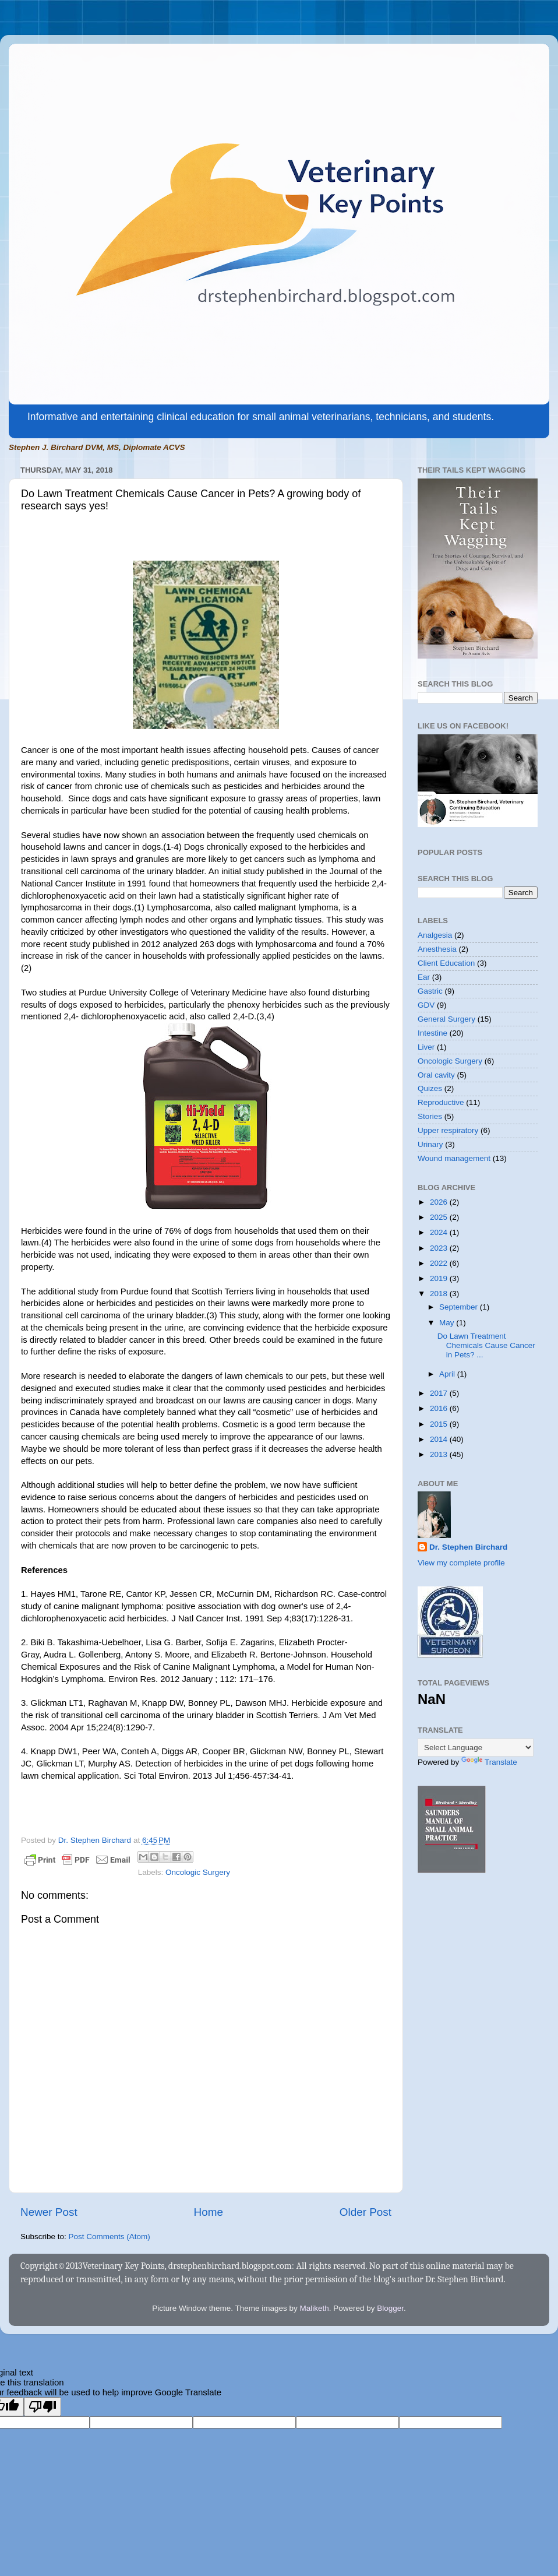  What do you see at coordinates (440, 1293) in the screenshot?
I see `2018` at bounding box center [440, 1293].